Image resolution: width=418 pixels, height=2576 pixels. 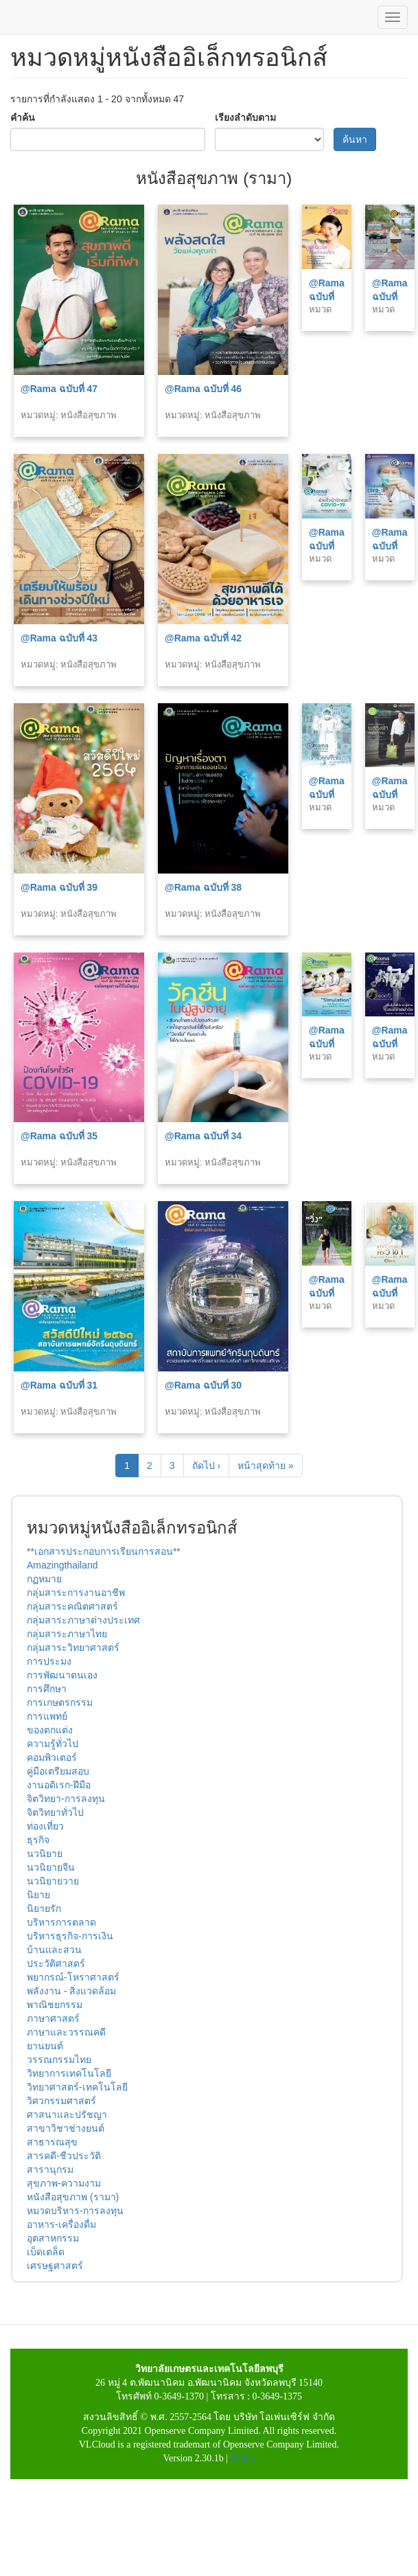 I want to click on @Rama ฉบับที่ 39, so click(x=59, y=887).